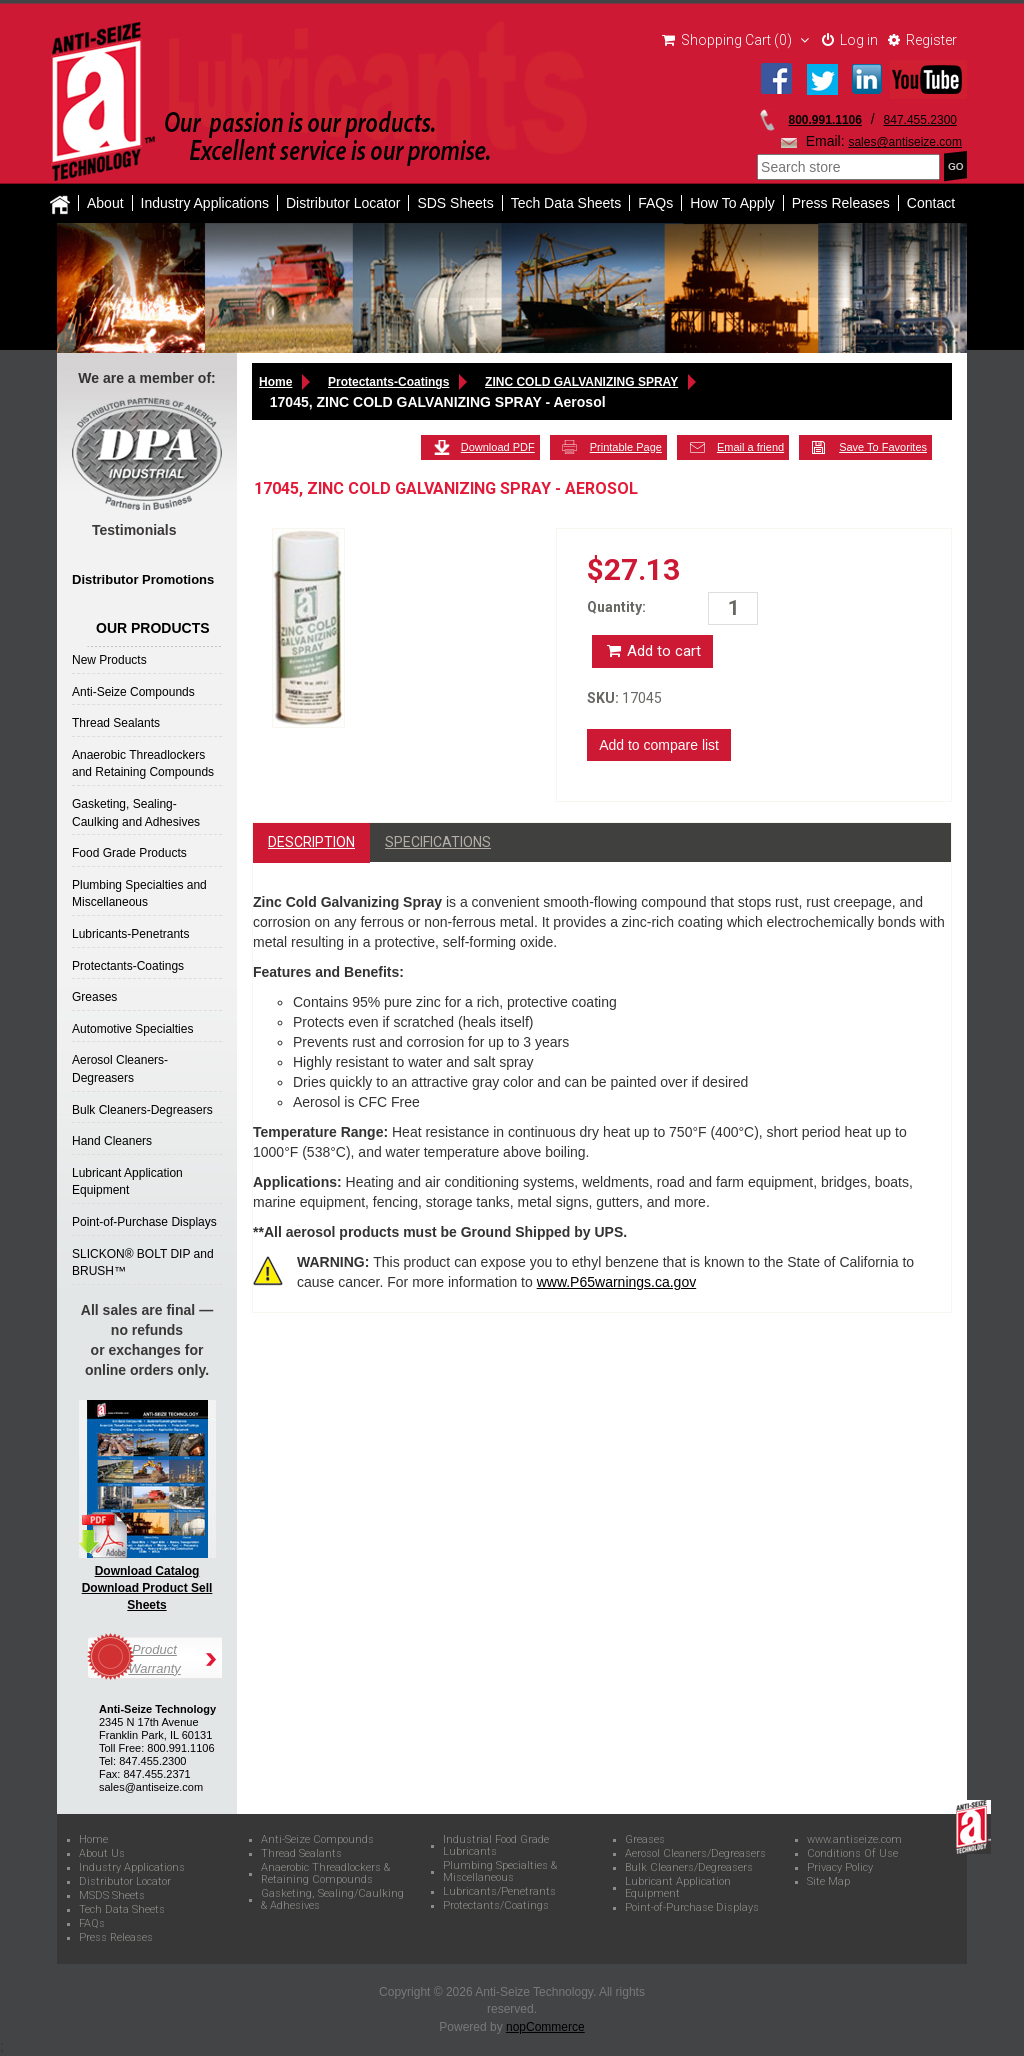 This screenshot has height=2056, width=1024. What do you see at coordinates (132, 1029) in the screenshot?
I see `Automotive Specialties` at bounding box center [132, 1029].